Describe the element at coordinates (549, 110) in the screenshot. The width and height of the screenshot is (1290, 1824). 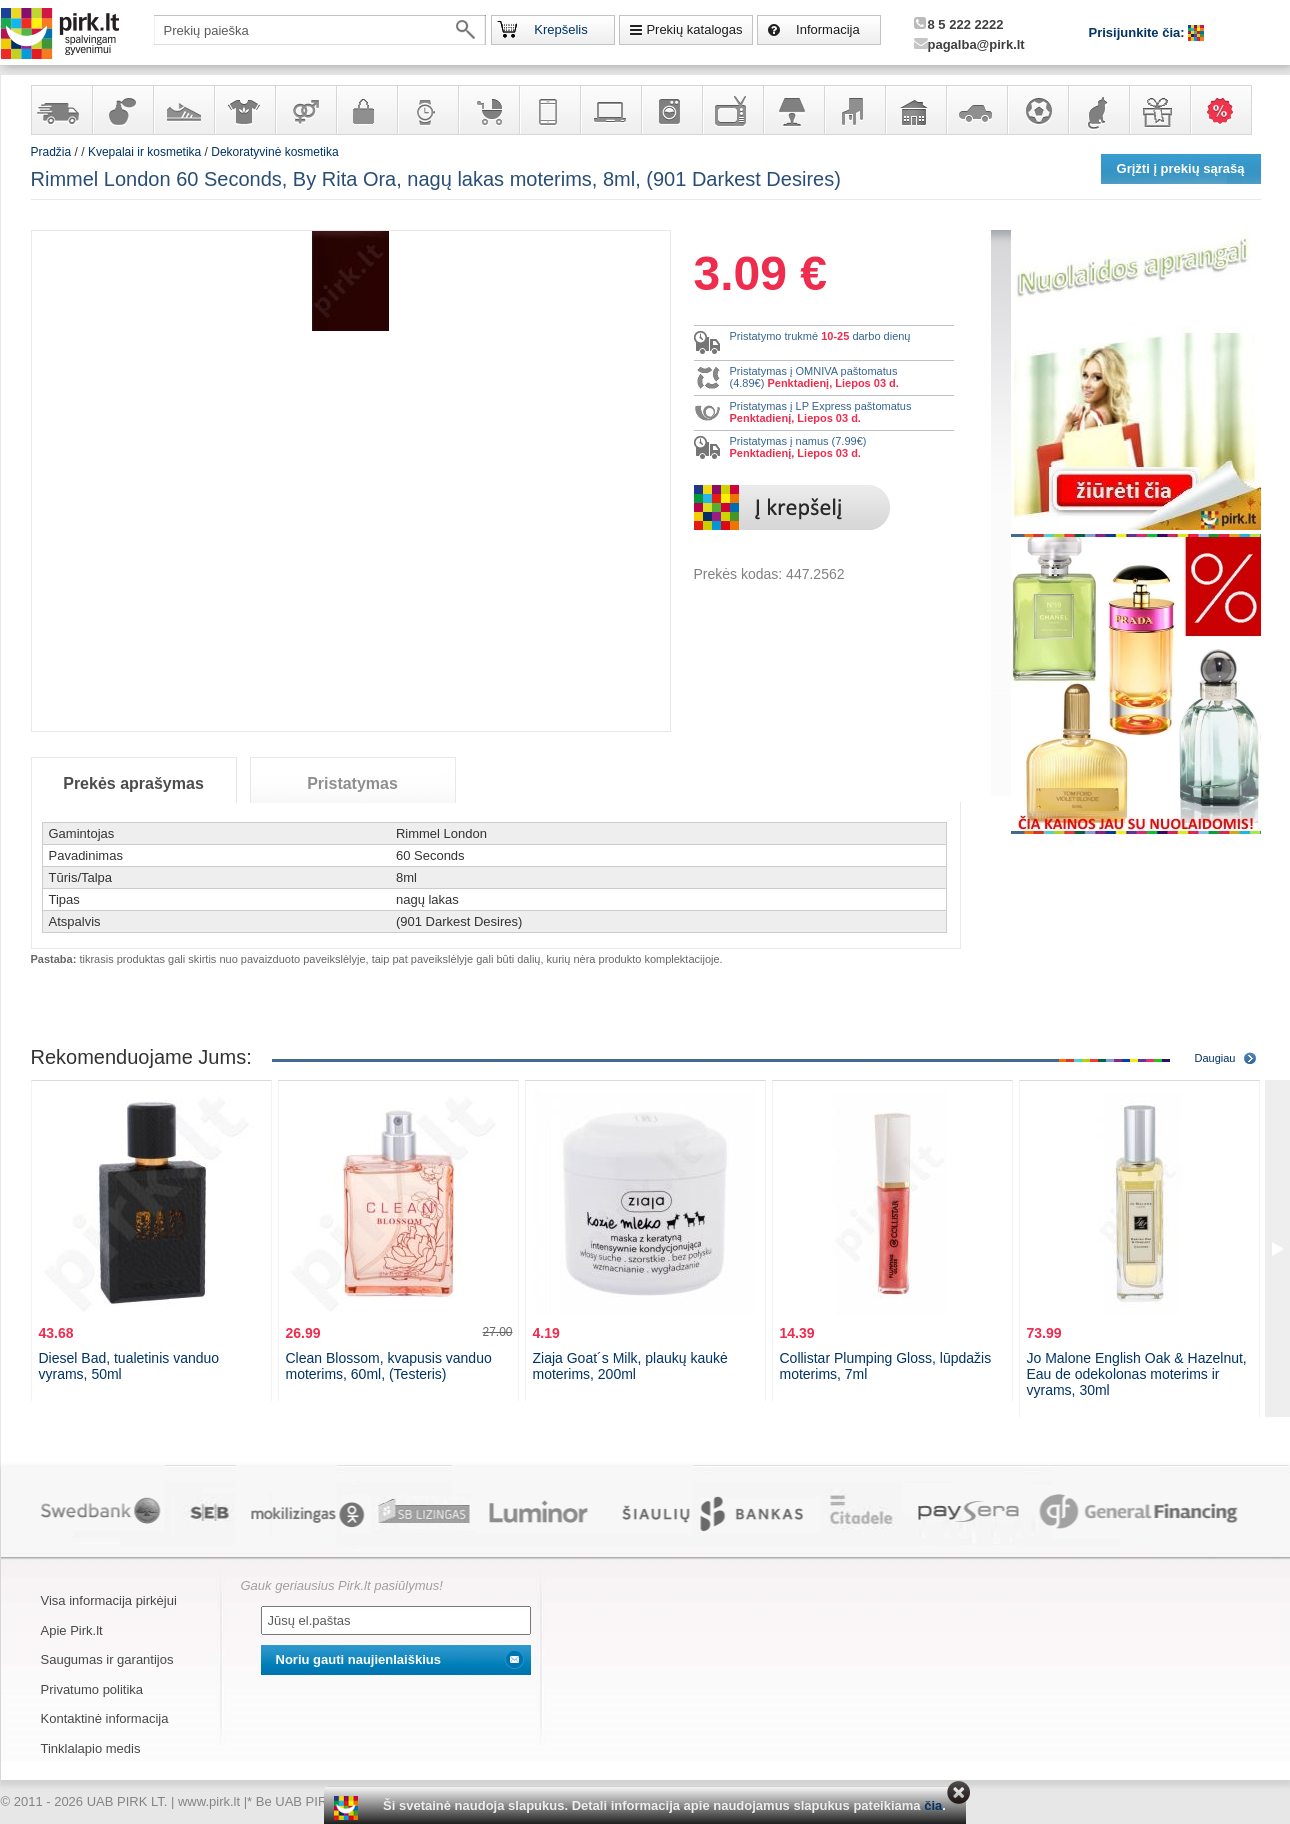
I see `Telekomunikacija, navigacija ir ryšio priemonės` at that location.